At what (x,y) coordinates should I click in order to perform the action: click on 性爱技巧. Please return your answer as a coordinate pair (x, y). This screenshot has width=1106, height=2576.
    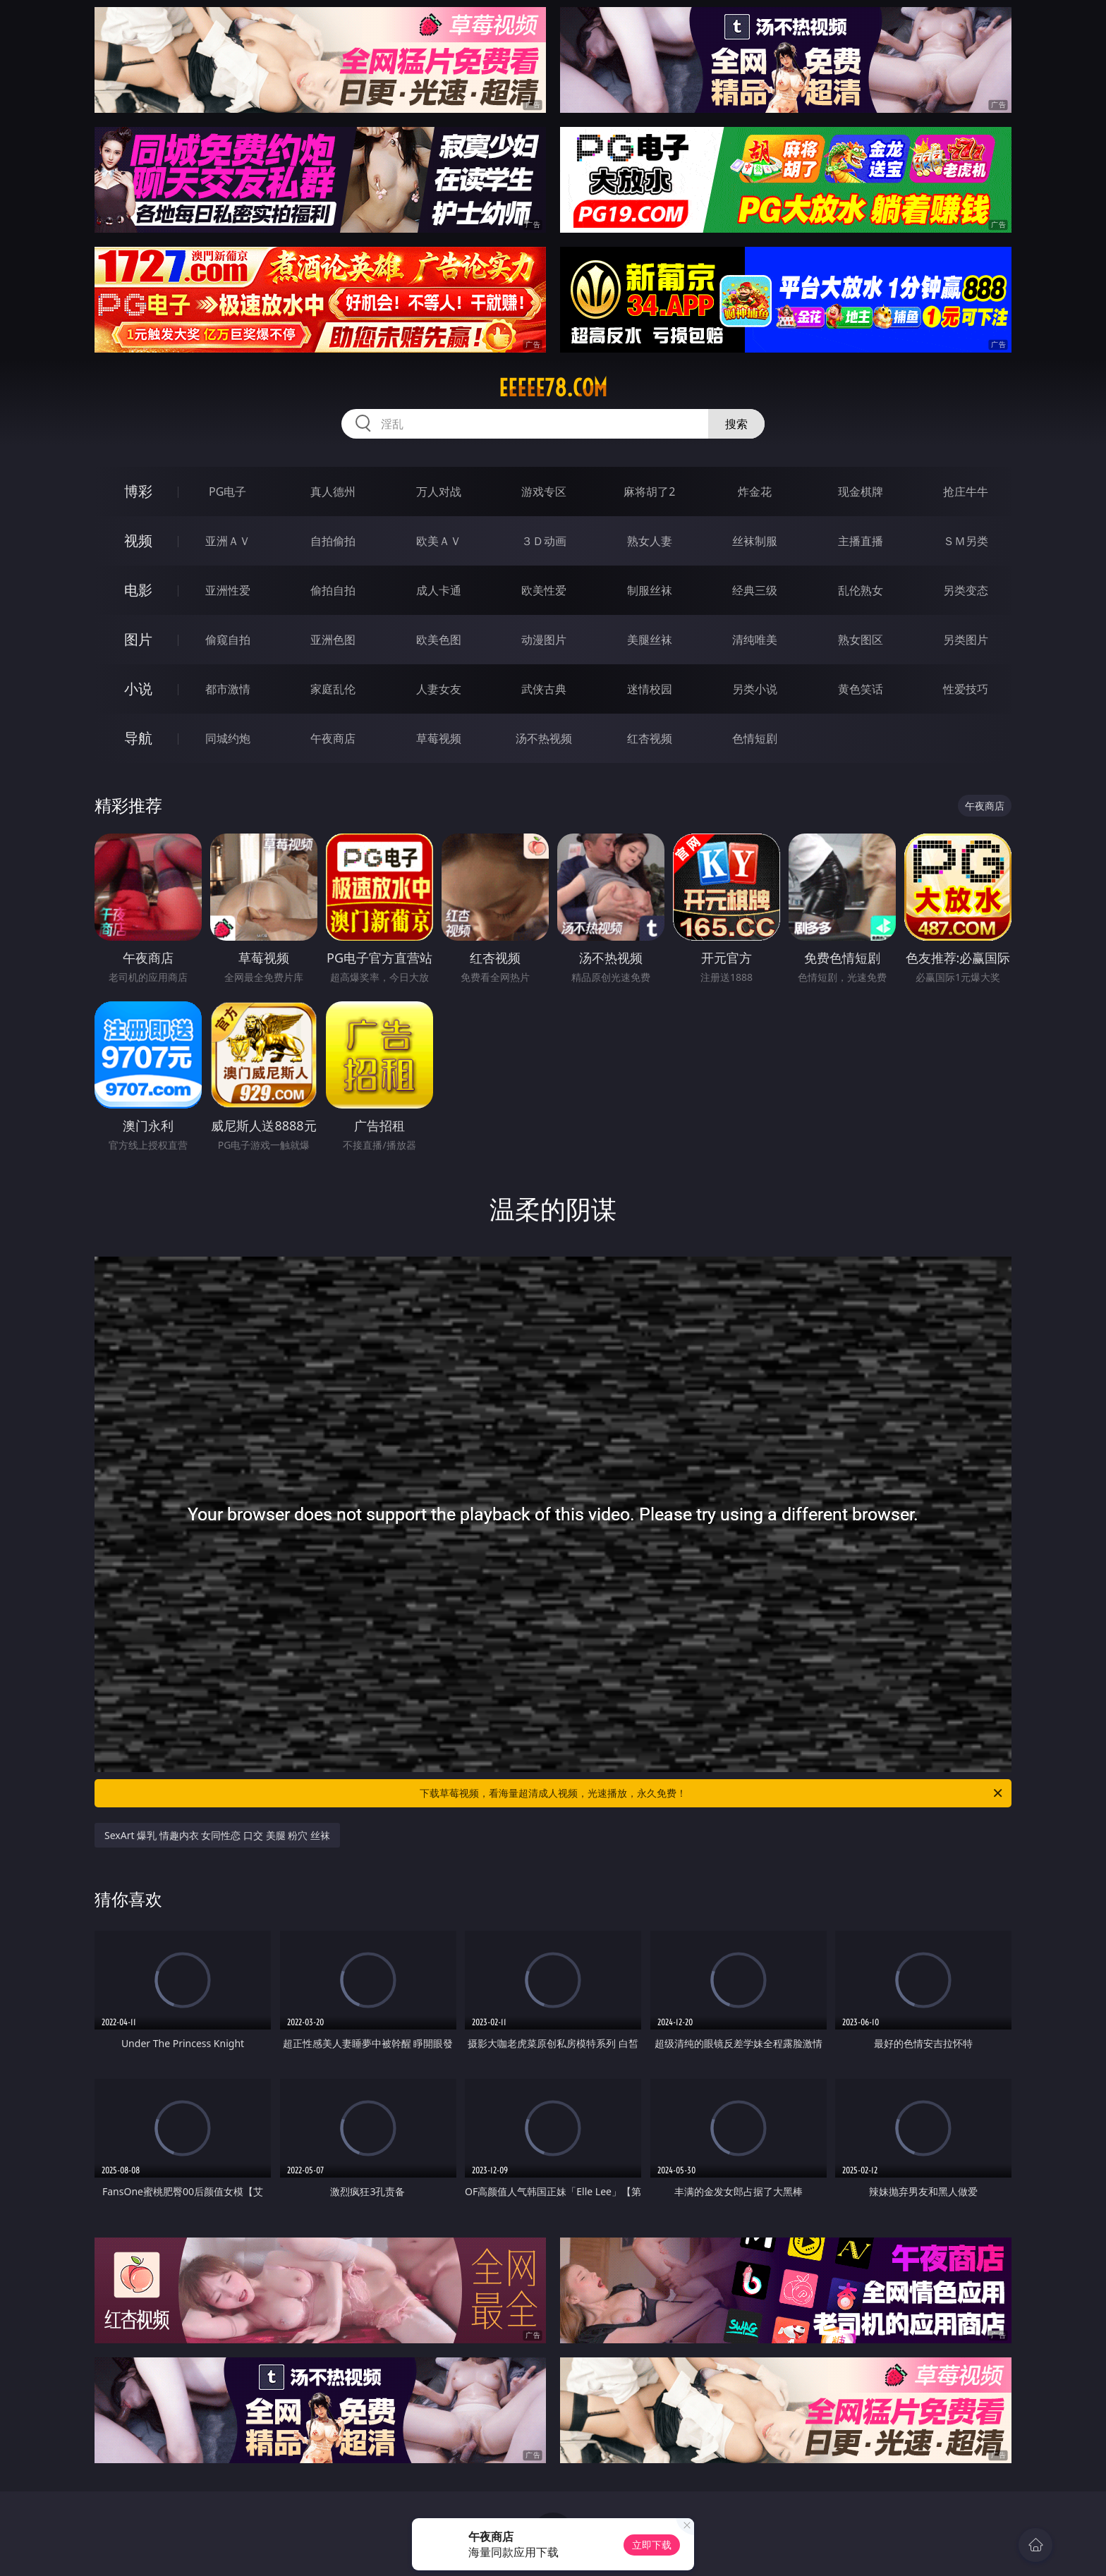
    Looking at the image, I should click on (965, 689).